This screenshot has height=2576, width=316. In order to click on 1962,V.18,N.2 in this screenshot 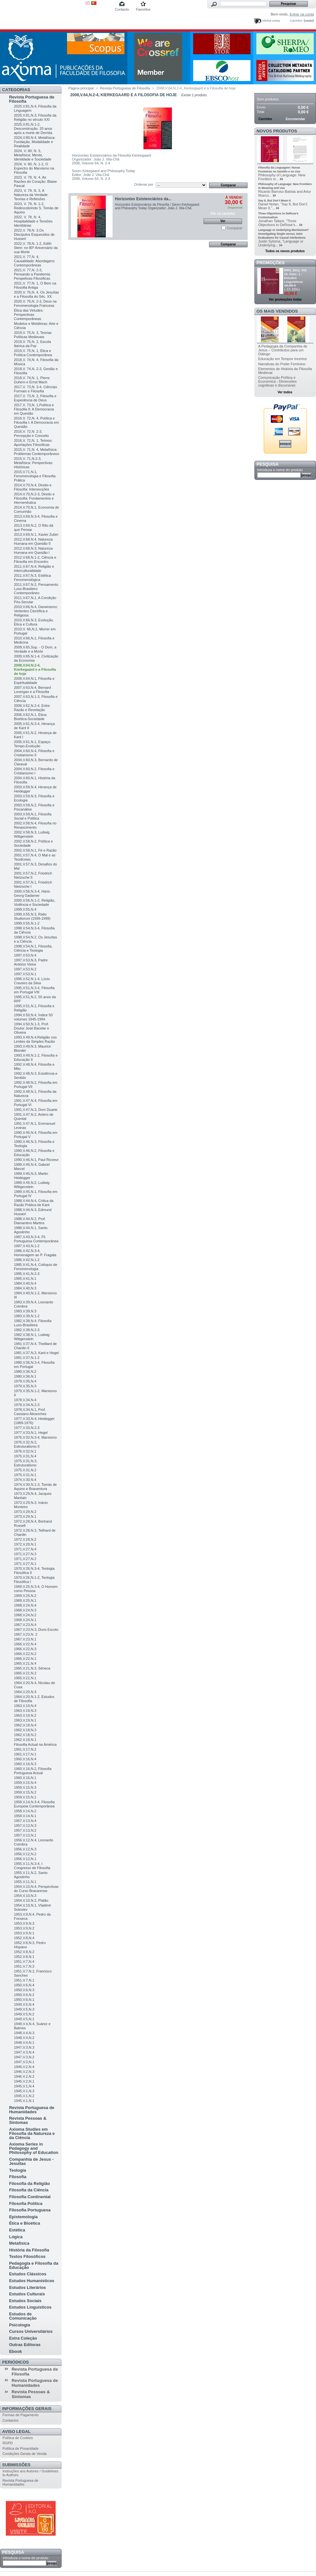, I will do `click(25, 1735)`.